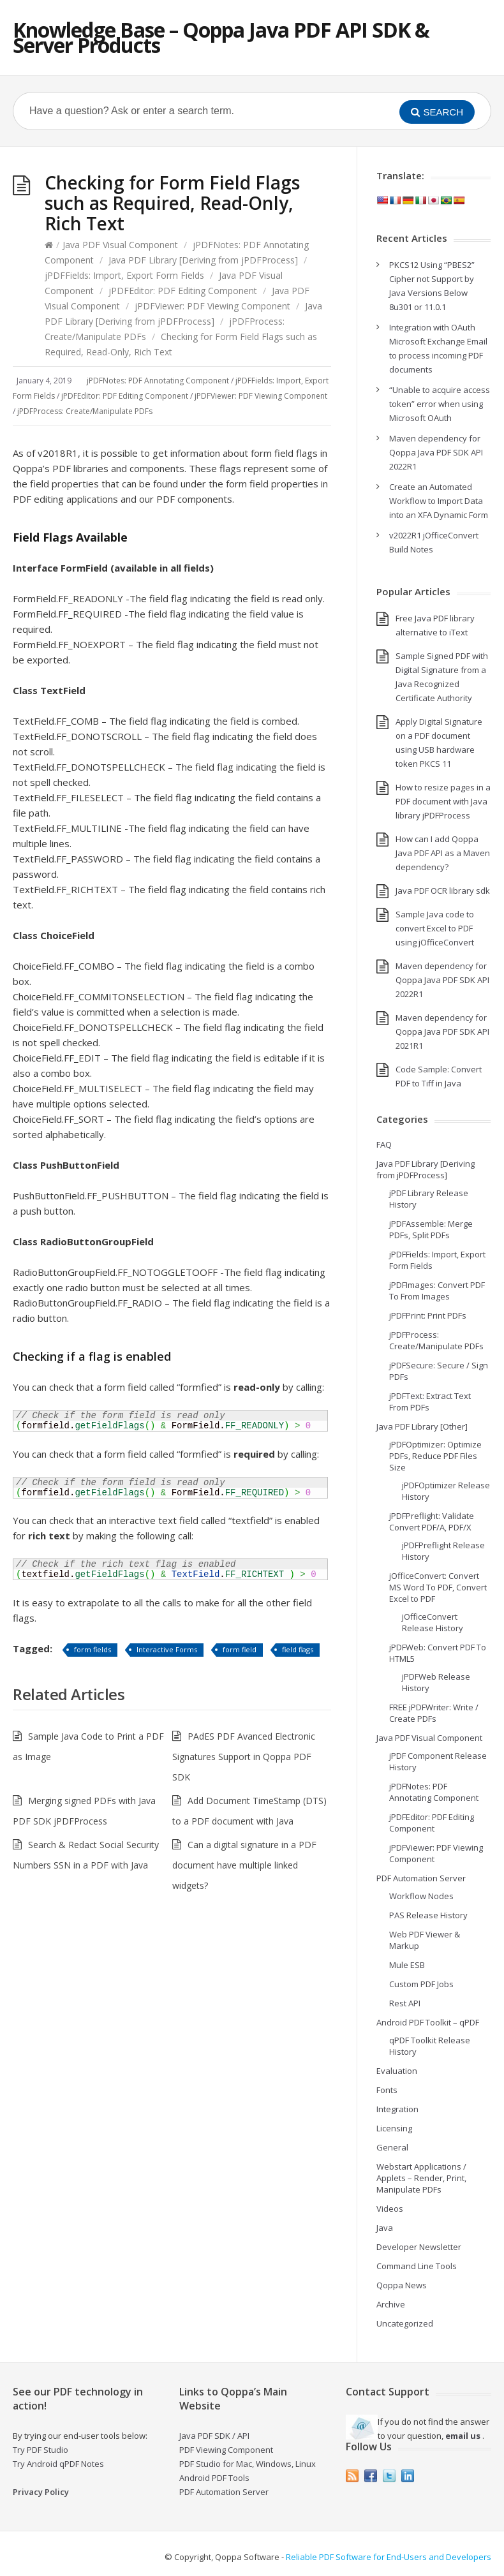 The image size is (504, 2576). I want to click on Knowledge Base – Qoppa Java PDF API SDK & Server Products, so click(221, 37).